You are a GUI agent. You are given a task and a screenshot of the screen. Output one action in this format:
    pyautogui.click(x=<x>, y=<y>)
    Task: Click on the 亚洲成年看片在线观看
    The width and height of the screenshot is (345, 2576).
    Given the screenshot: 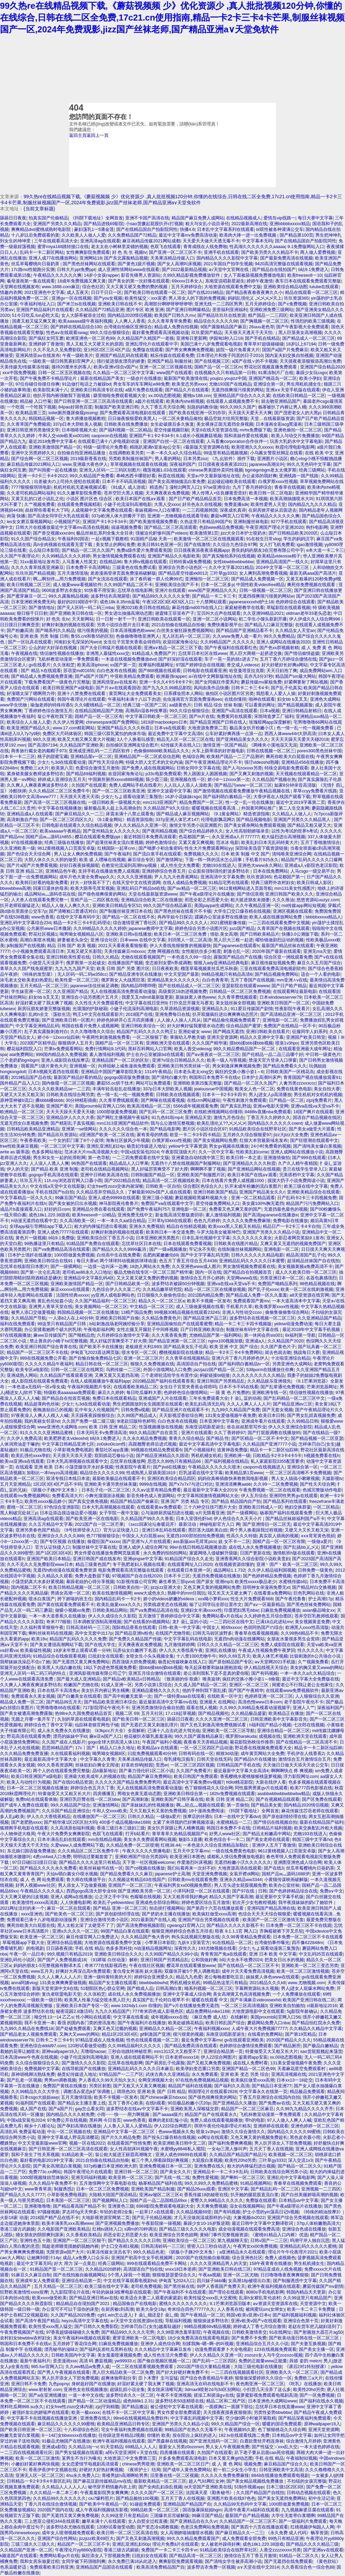 What is the action you would take?
    pyautogui.click(x=263, y=1421)
    